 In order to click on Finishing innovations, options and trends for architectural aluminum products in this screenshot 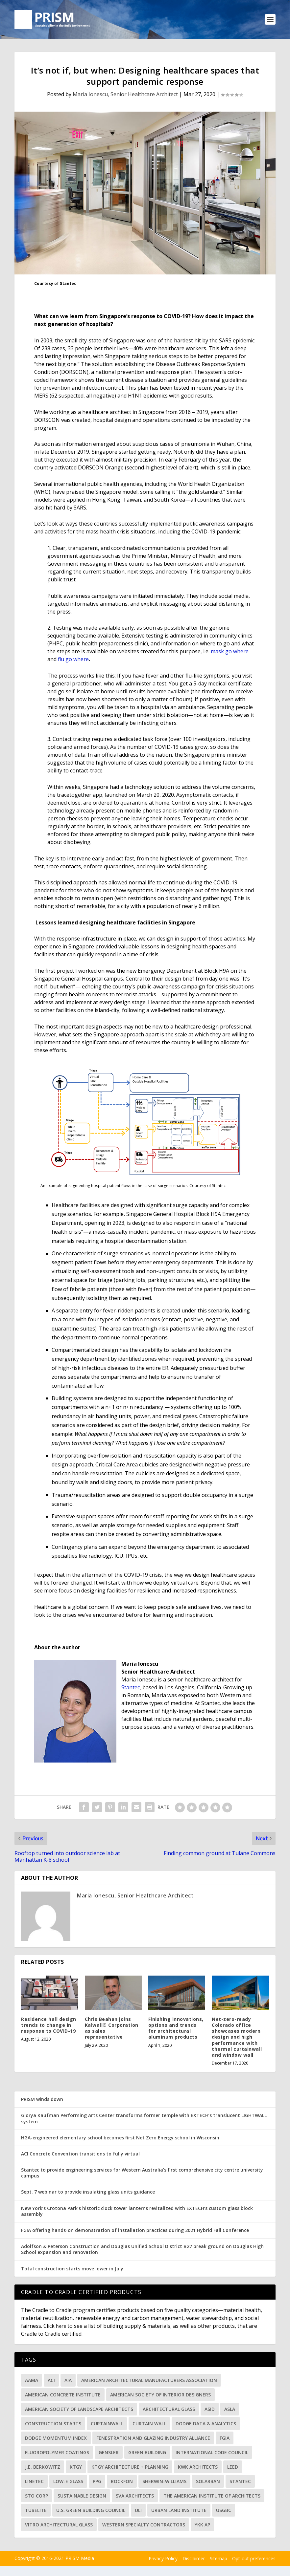, I will do `click(176, 2030)`.